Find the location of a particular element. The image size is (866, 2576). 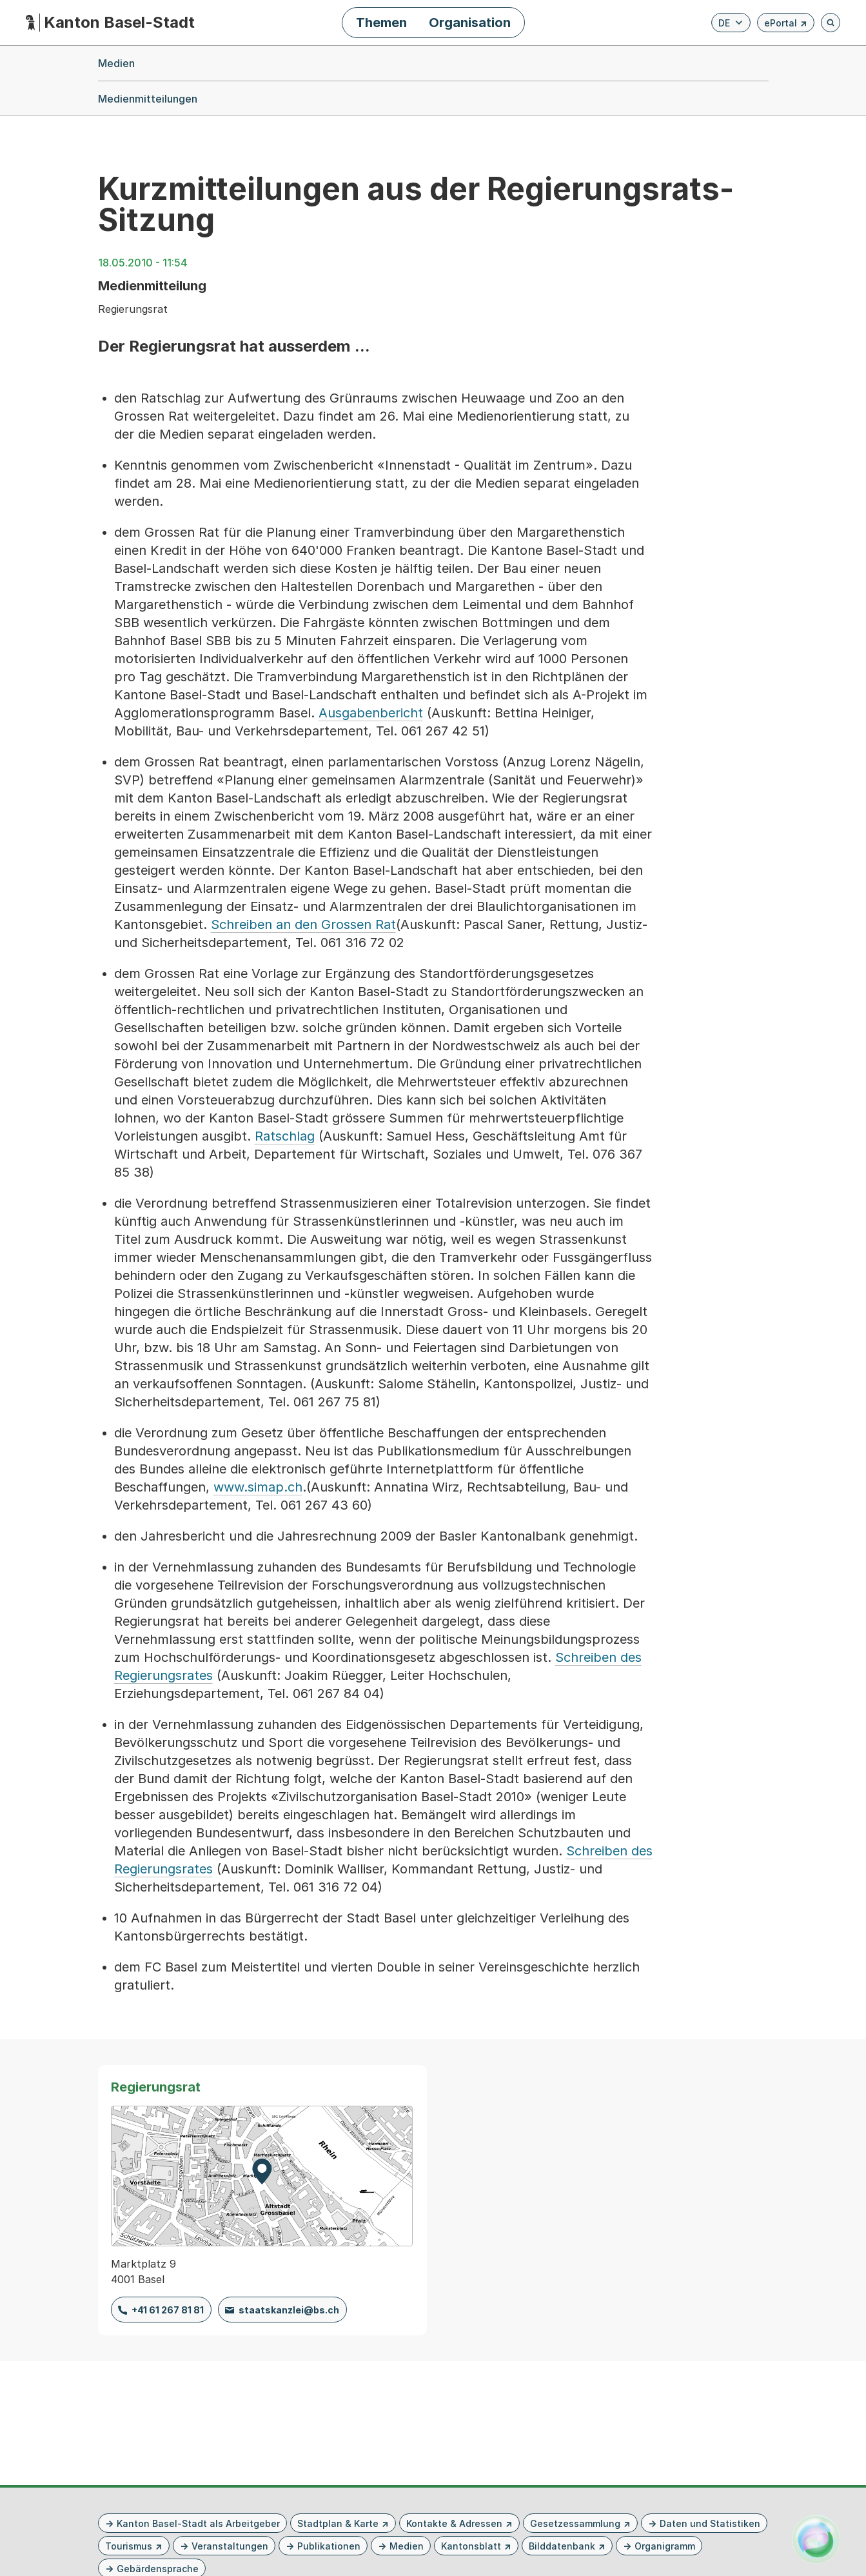

Bilddatenbank is located at coordinates (562, 2546).